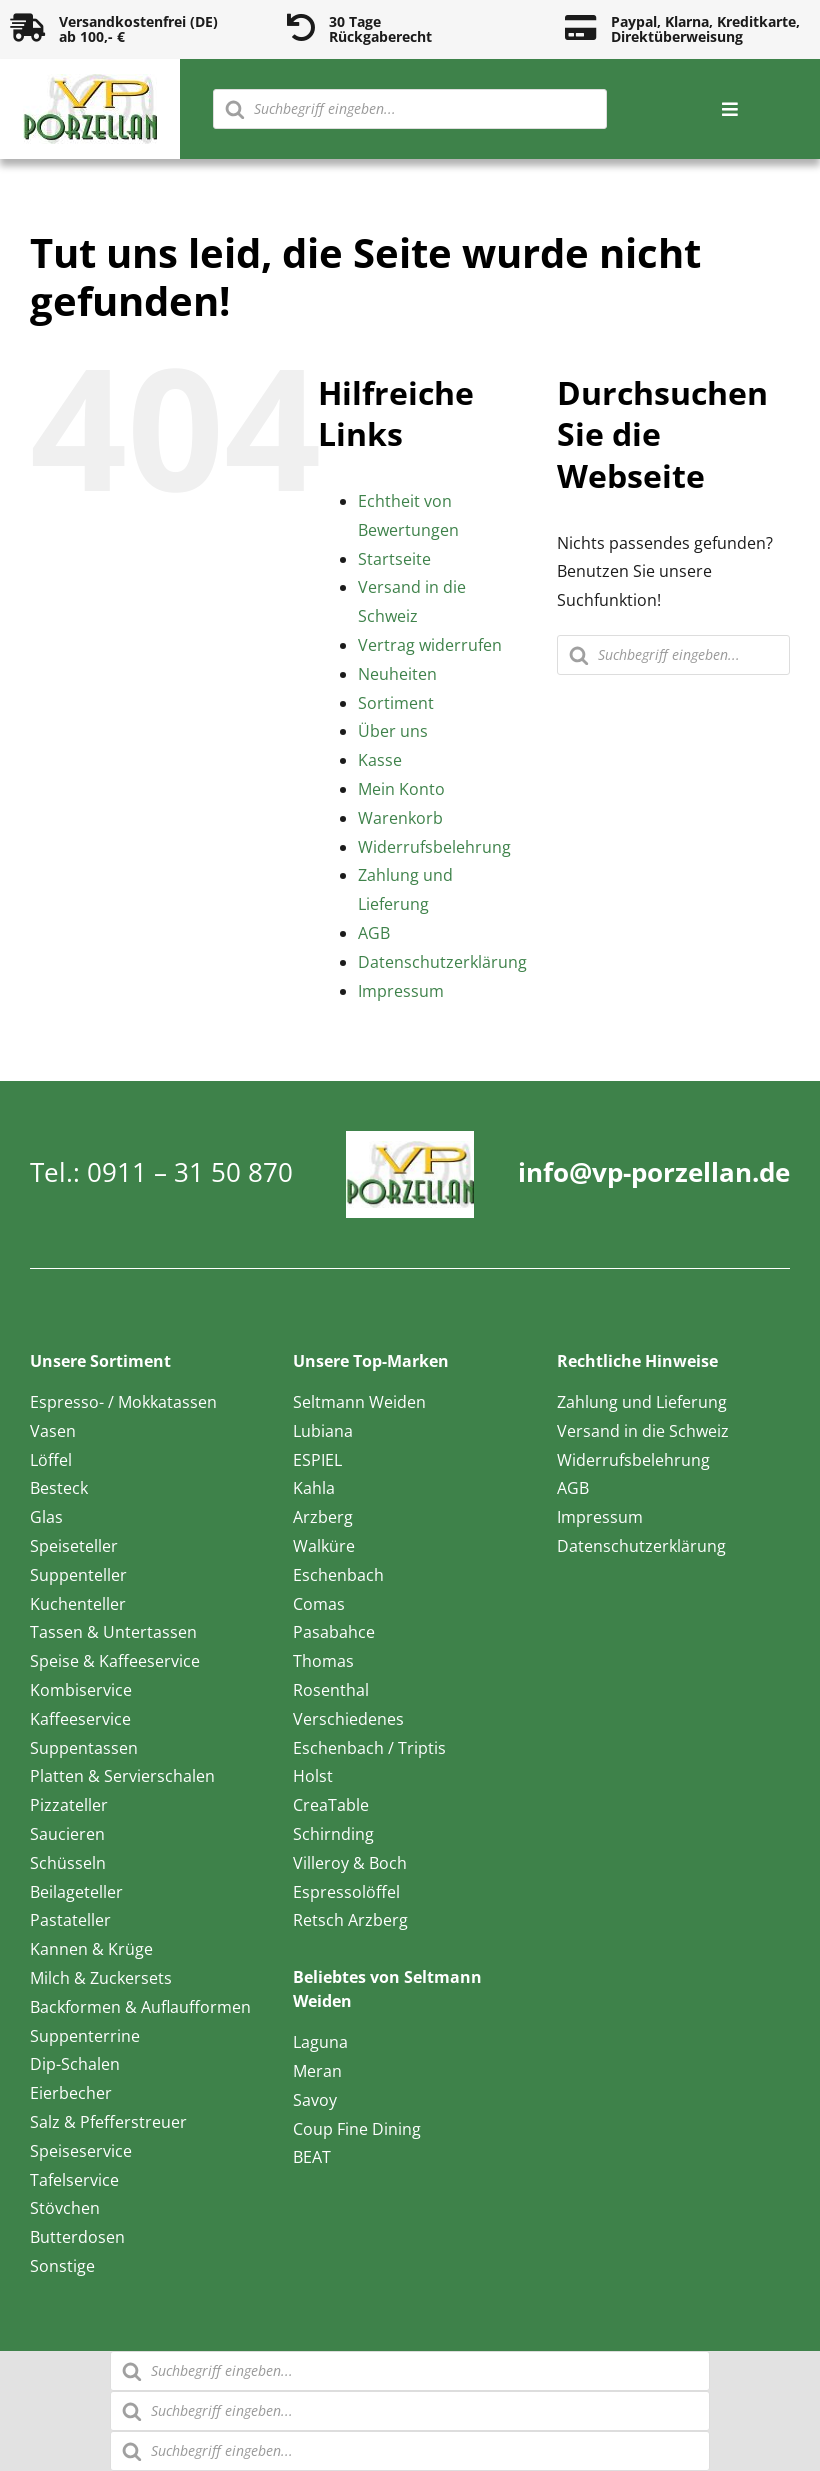  I want to click on Speise & Kaffeeservice, so click(115, 1661).